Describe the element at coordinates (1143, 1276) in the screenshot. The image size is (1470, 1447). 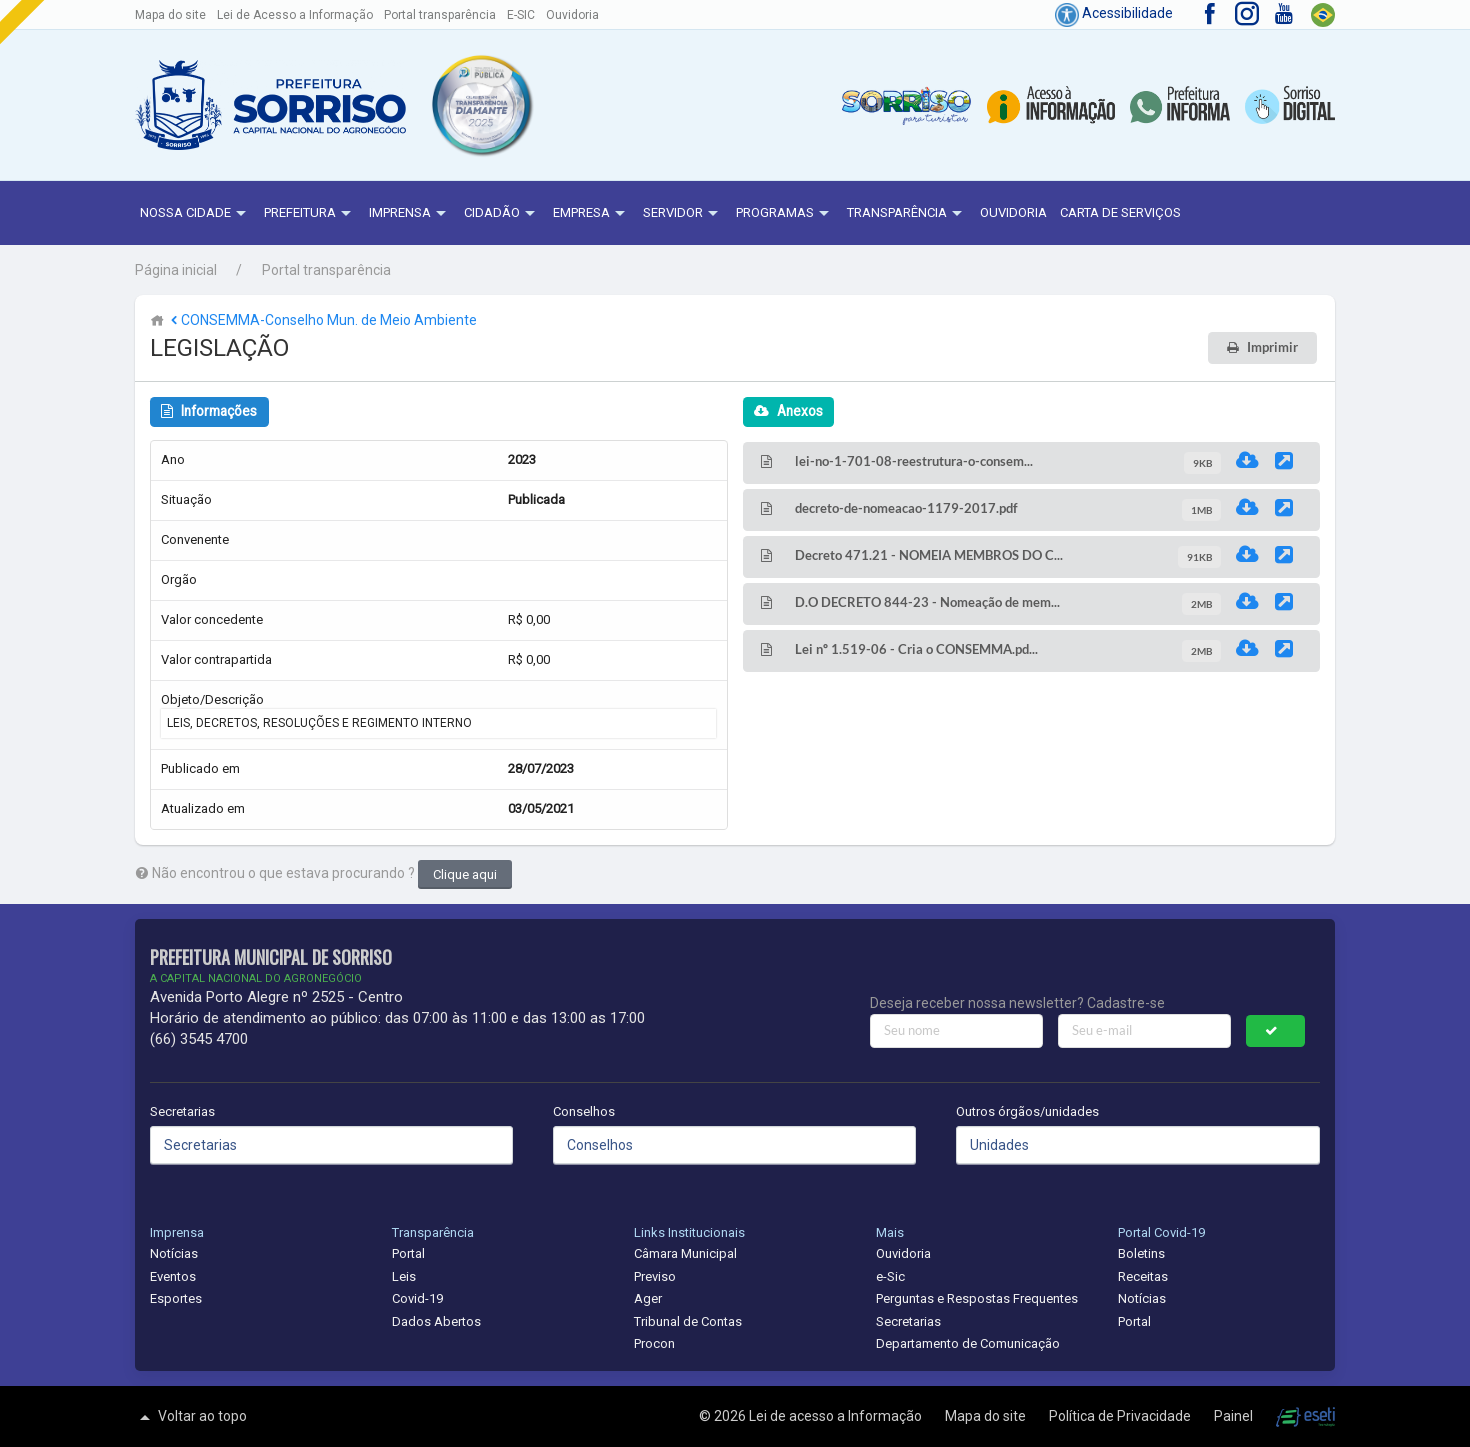
I see `Receitas` at that location.